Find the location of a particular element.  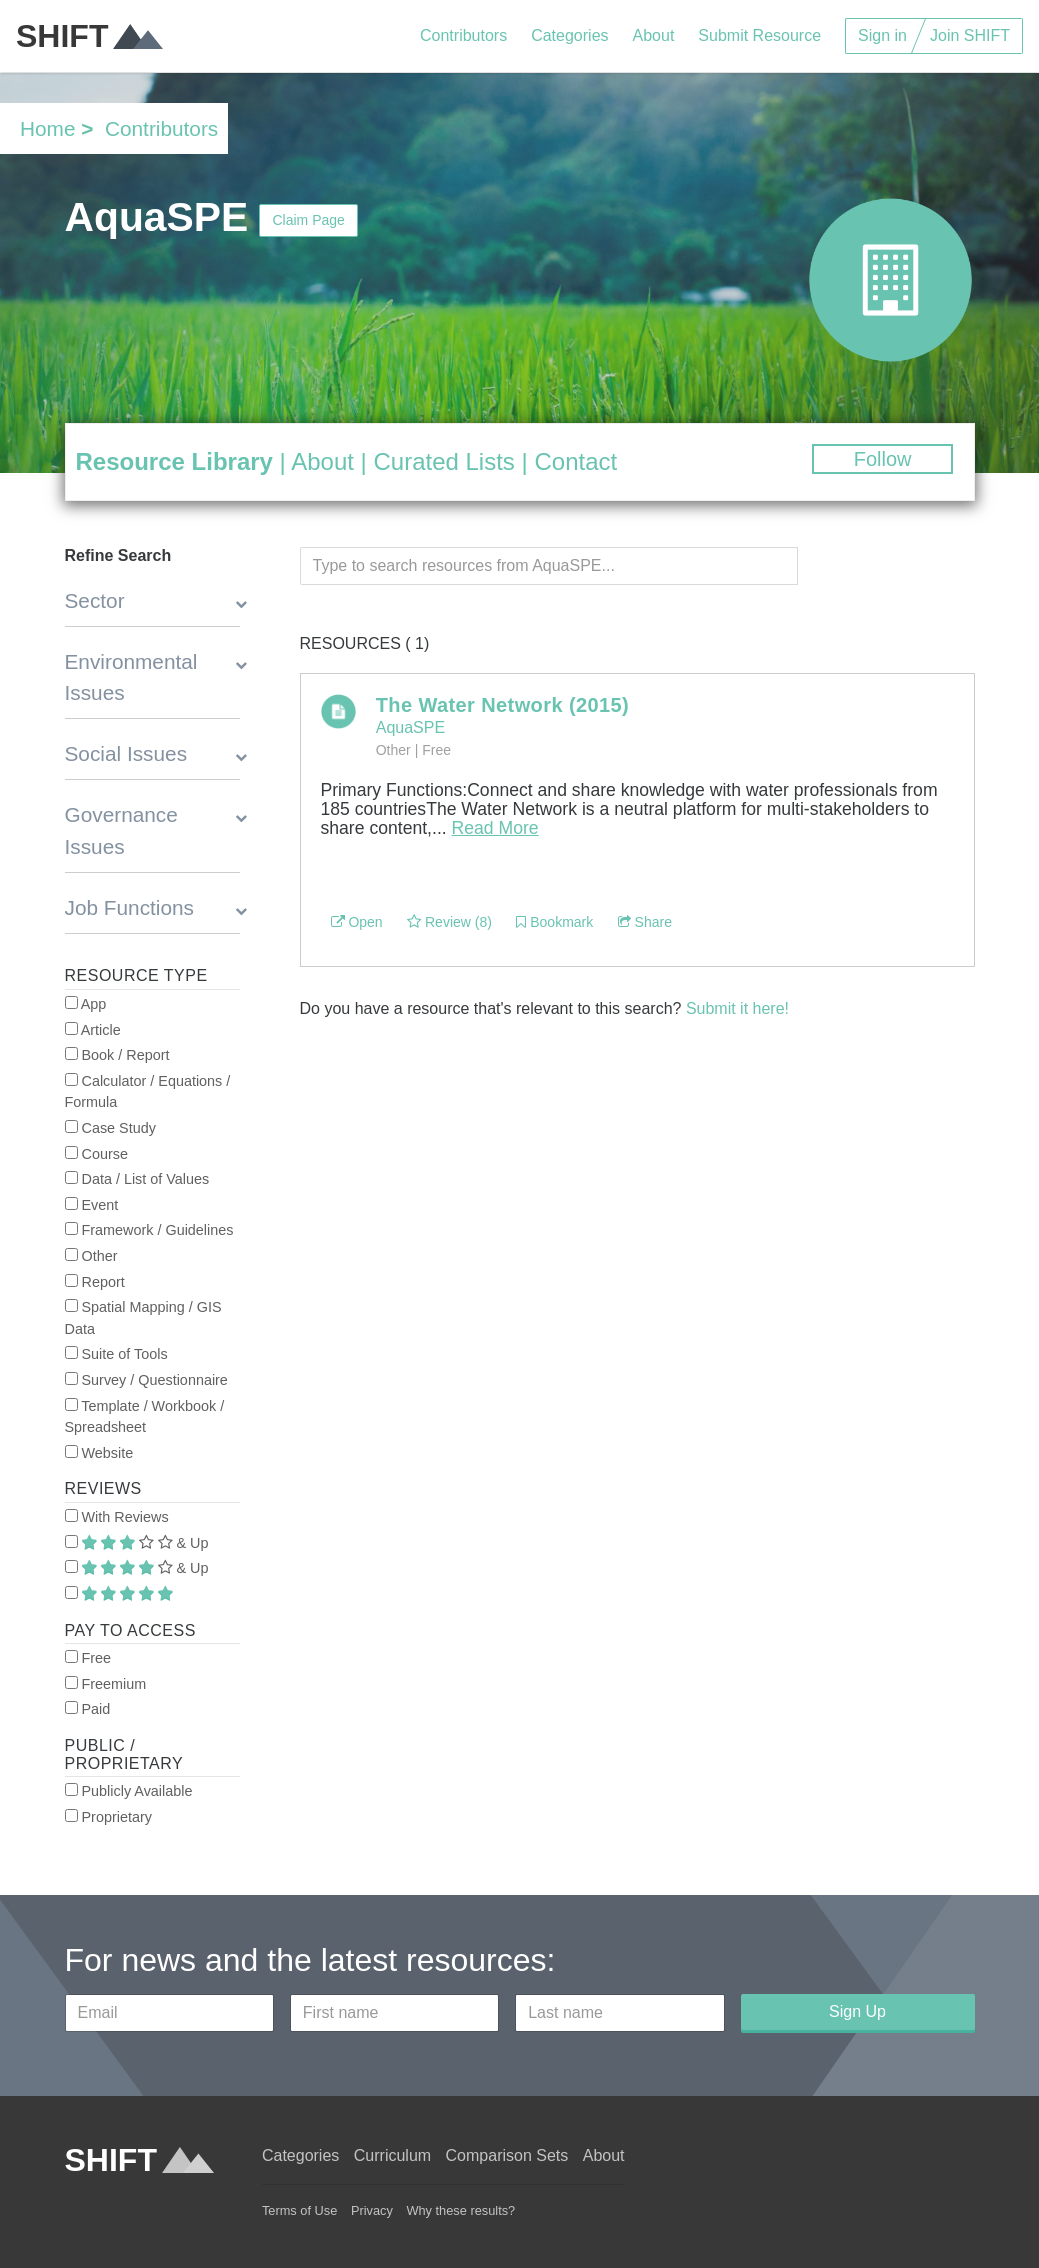

Free is located at coordinates (88, 1658).